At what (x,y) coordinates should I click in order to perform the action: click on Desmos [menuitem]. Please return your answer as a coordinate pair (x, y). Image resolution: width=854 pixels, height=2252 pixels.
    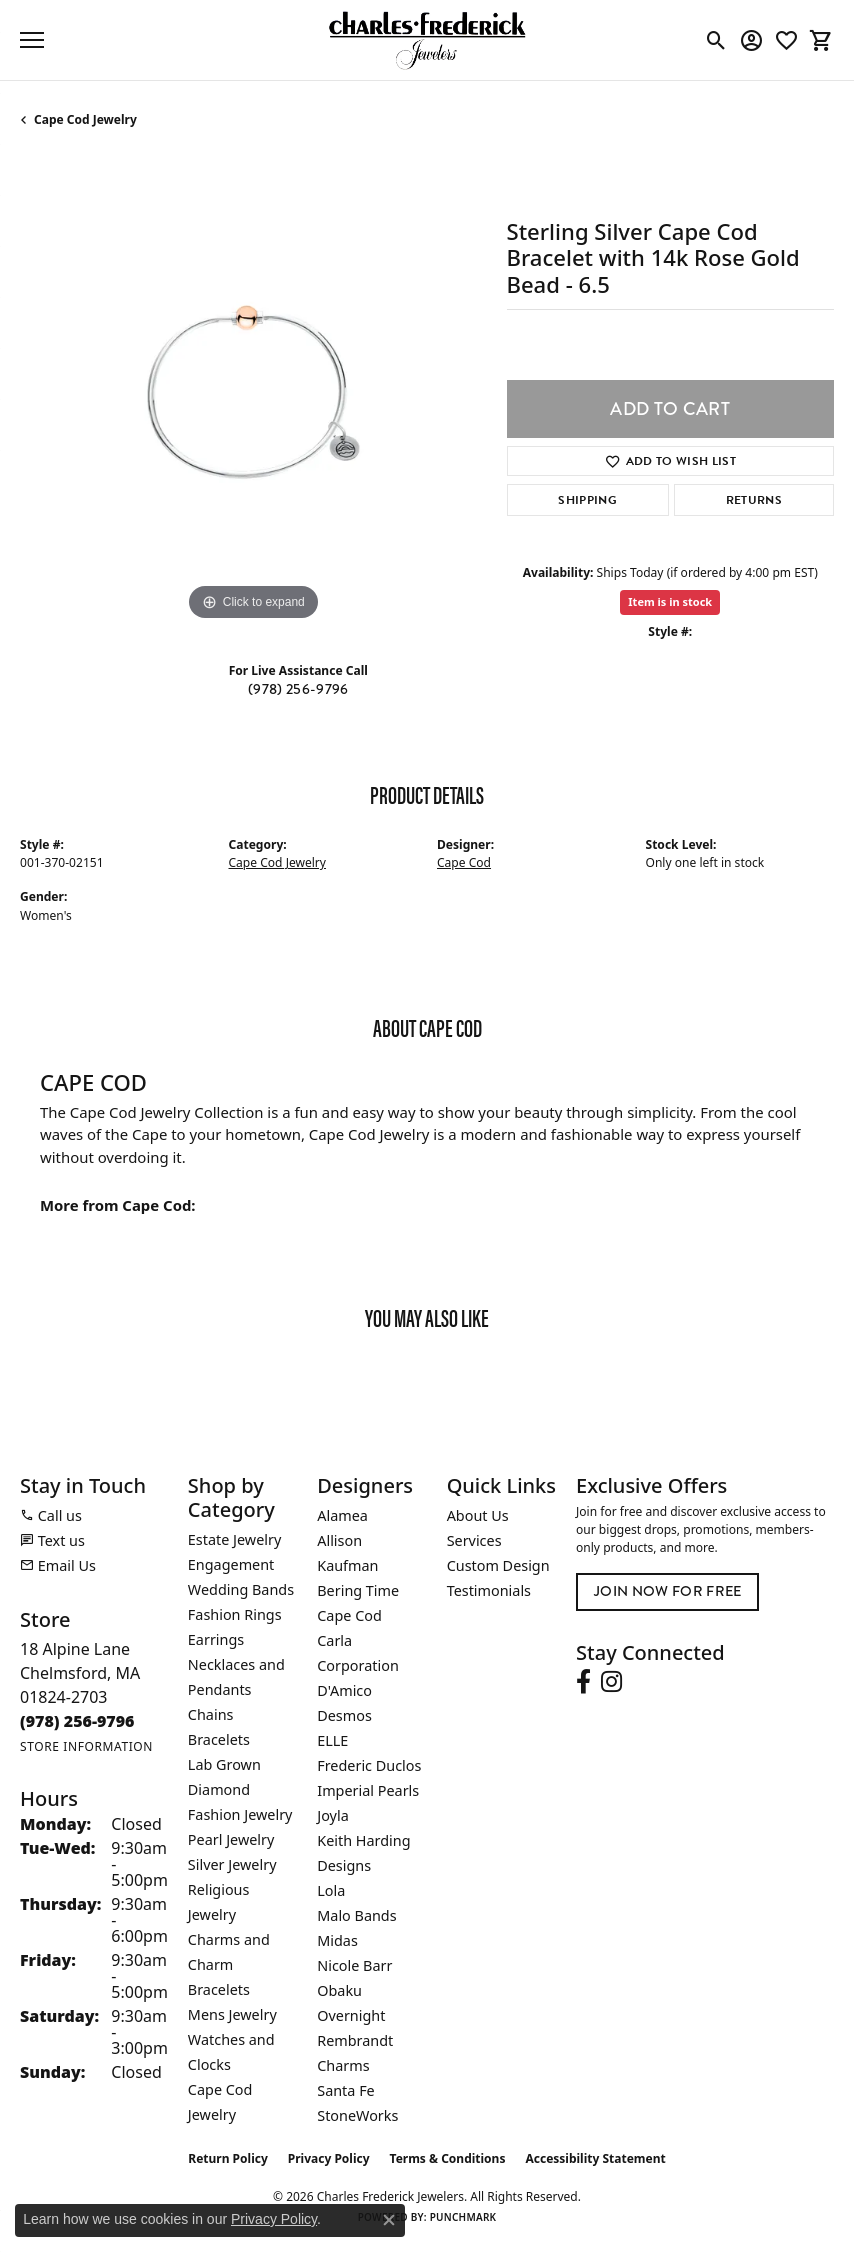
    Looking at the image, I should click on (344, 1715).